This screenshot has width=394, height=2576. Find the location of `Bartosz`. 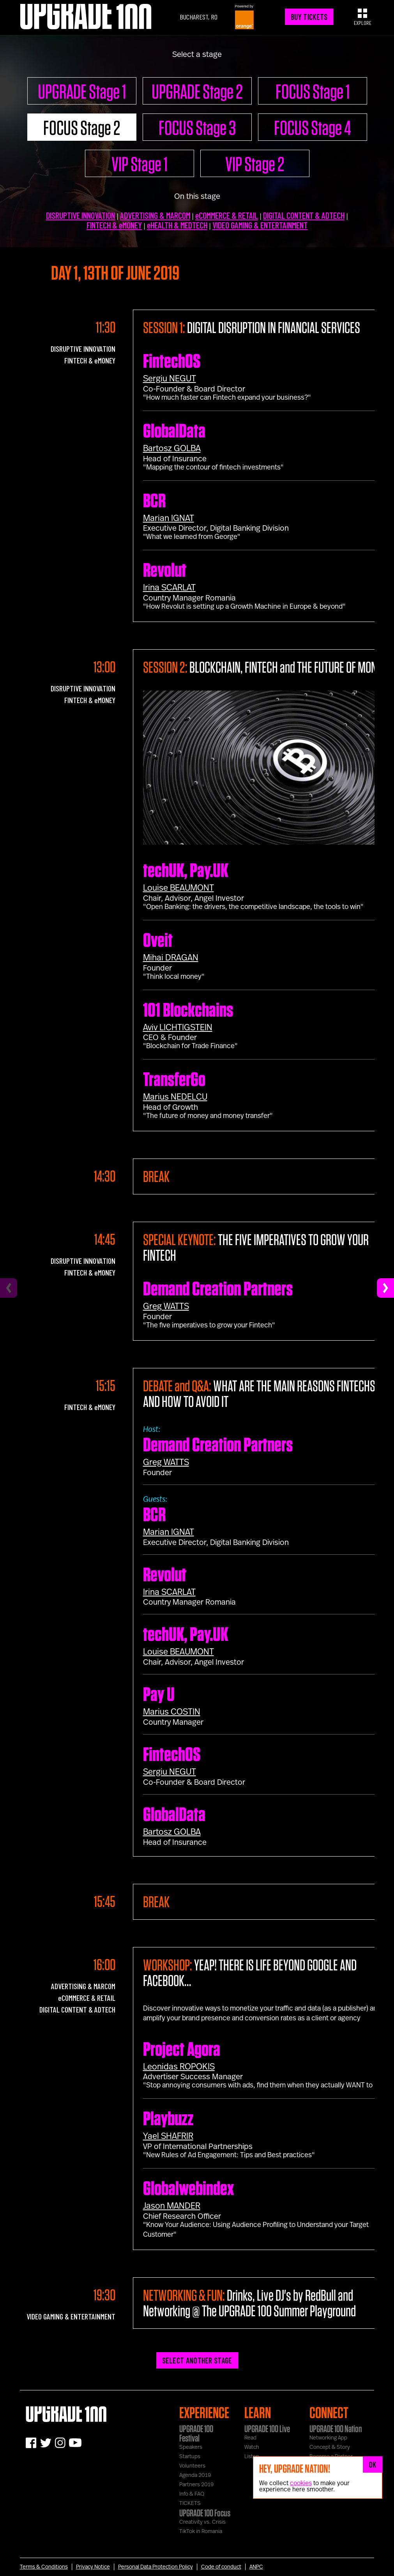

Bartosz is located at coordinates (172, 448).